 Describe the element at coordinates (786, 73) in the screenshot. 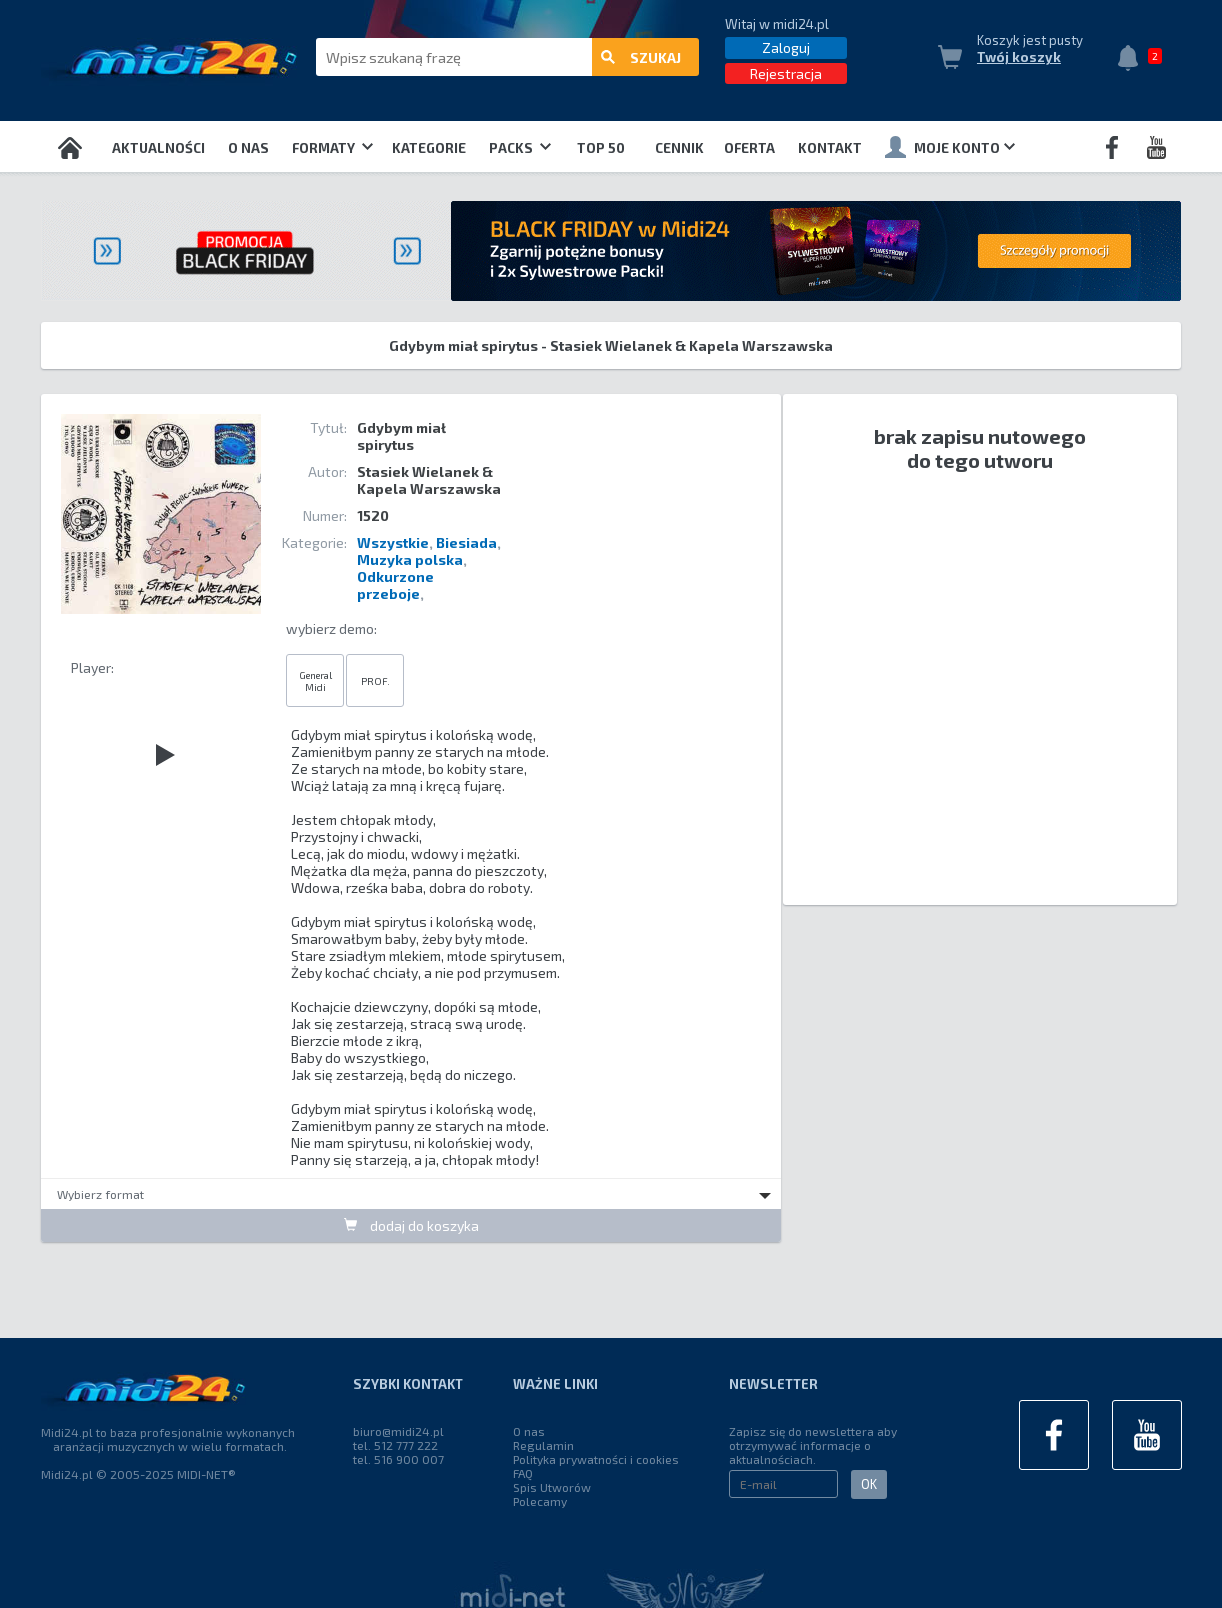

I see `Rejestracja` at that location.